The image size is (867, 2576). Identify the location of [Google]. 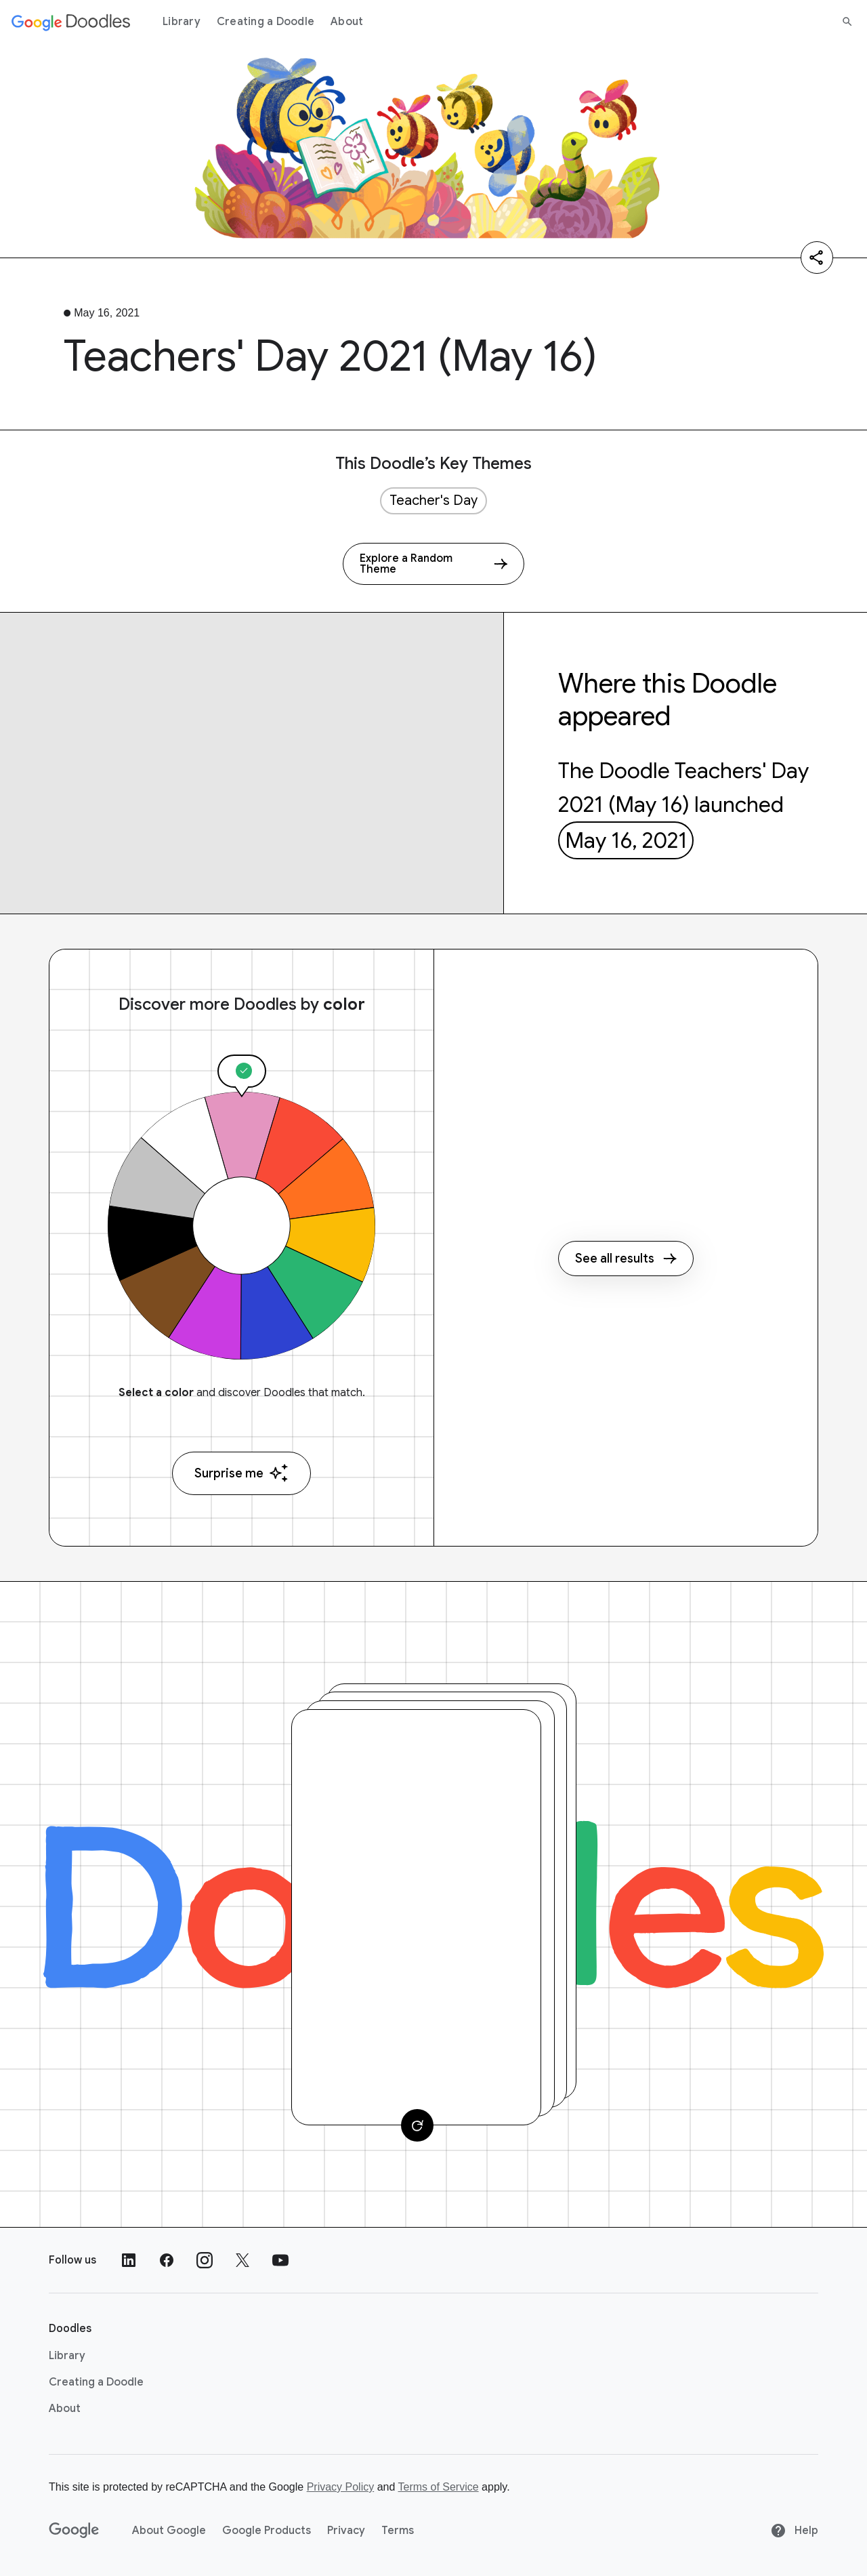
(74, 2530).